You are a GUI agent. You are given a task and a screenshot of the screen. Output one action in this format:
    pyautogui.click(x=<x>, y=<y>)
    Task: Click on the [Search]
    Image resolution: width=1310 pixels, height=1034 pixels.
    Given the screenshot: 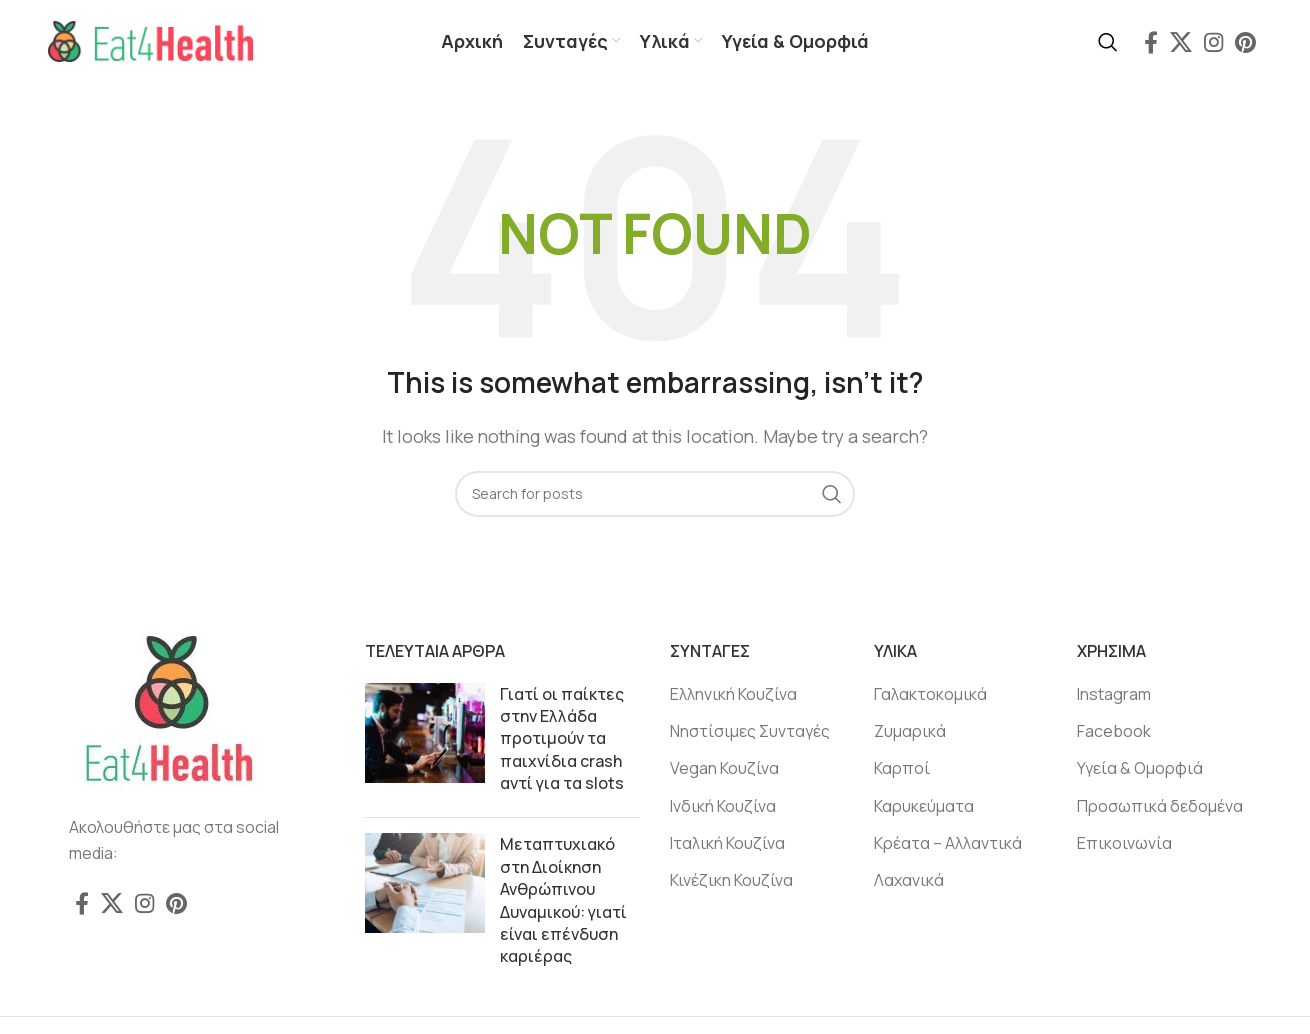 What is the action you would take?
    pyautogui.click(x=1108, y=43)
    